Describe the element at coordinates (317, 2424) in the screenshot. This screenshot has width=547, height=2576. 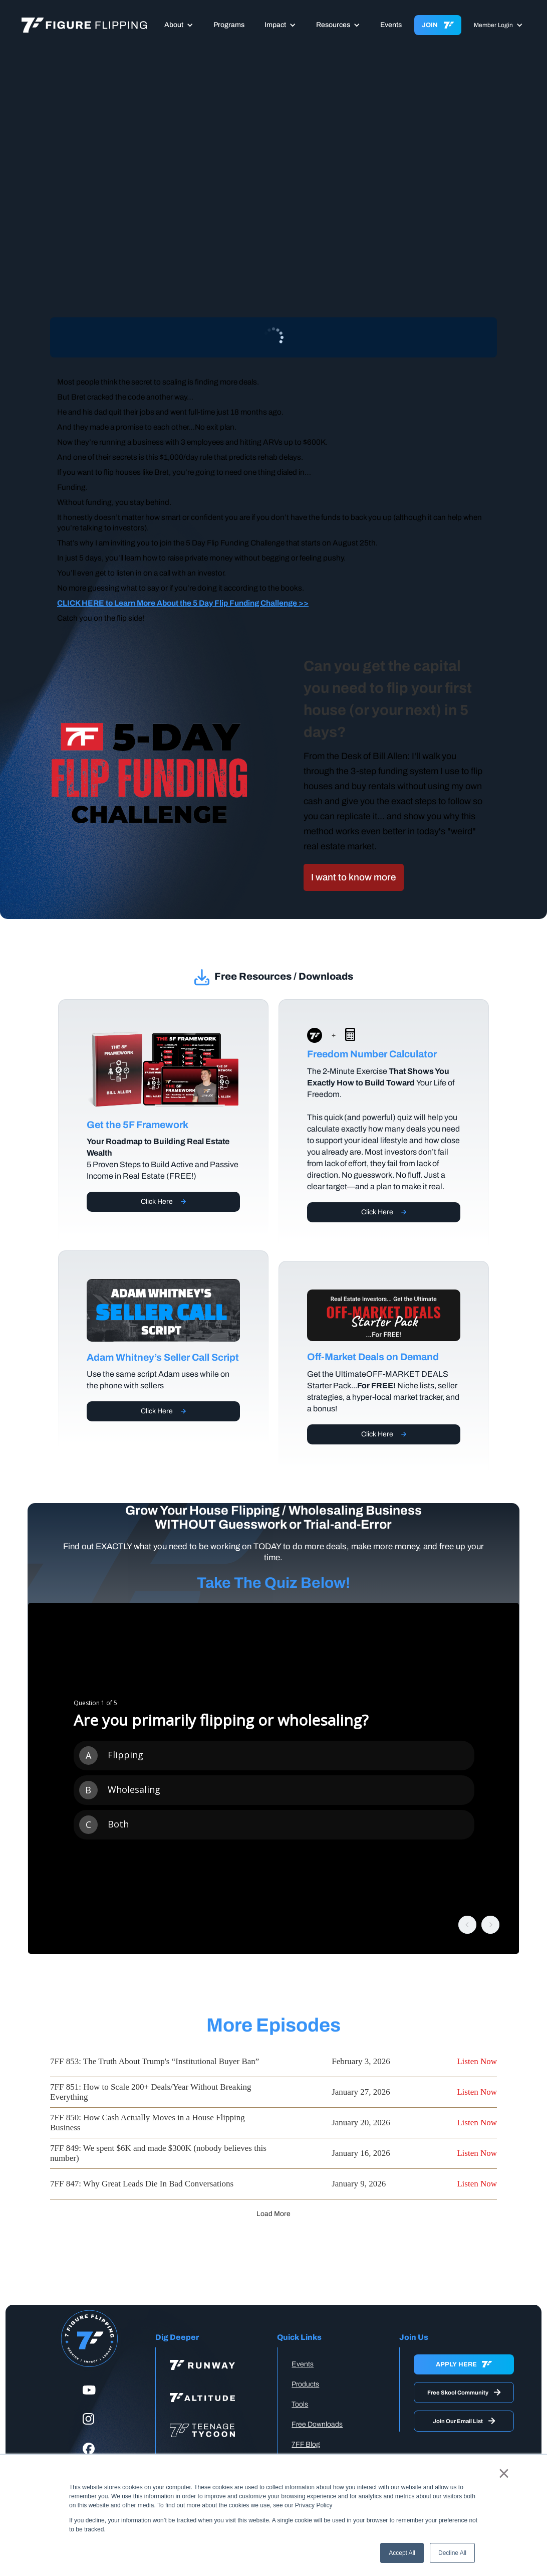
I see `Free Downloads` at that location.